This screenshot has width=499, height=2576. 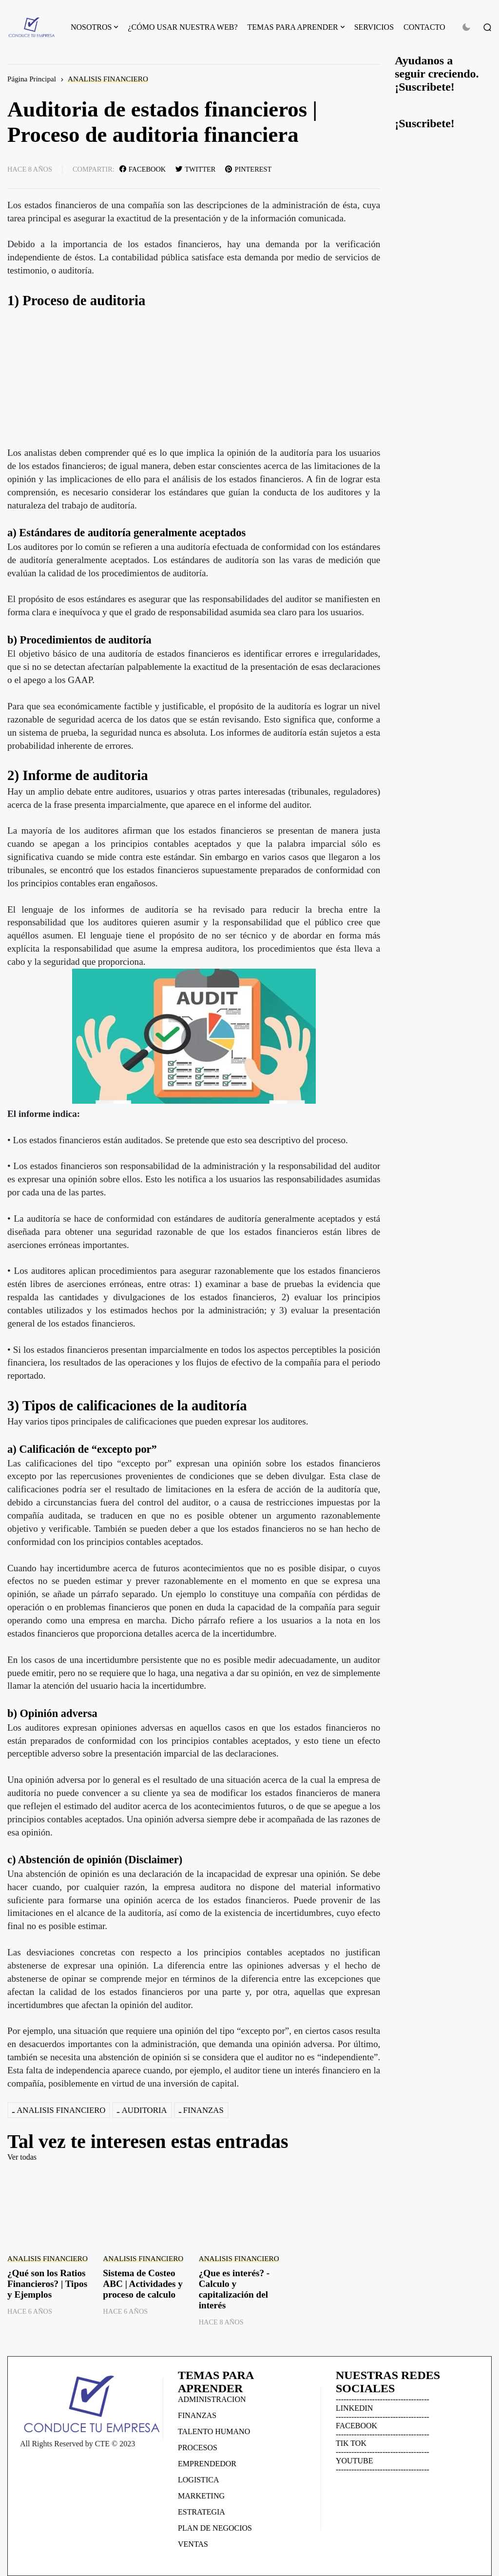 I want to click on PROCESOS, so click(x=197, y=2447).